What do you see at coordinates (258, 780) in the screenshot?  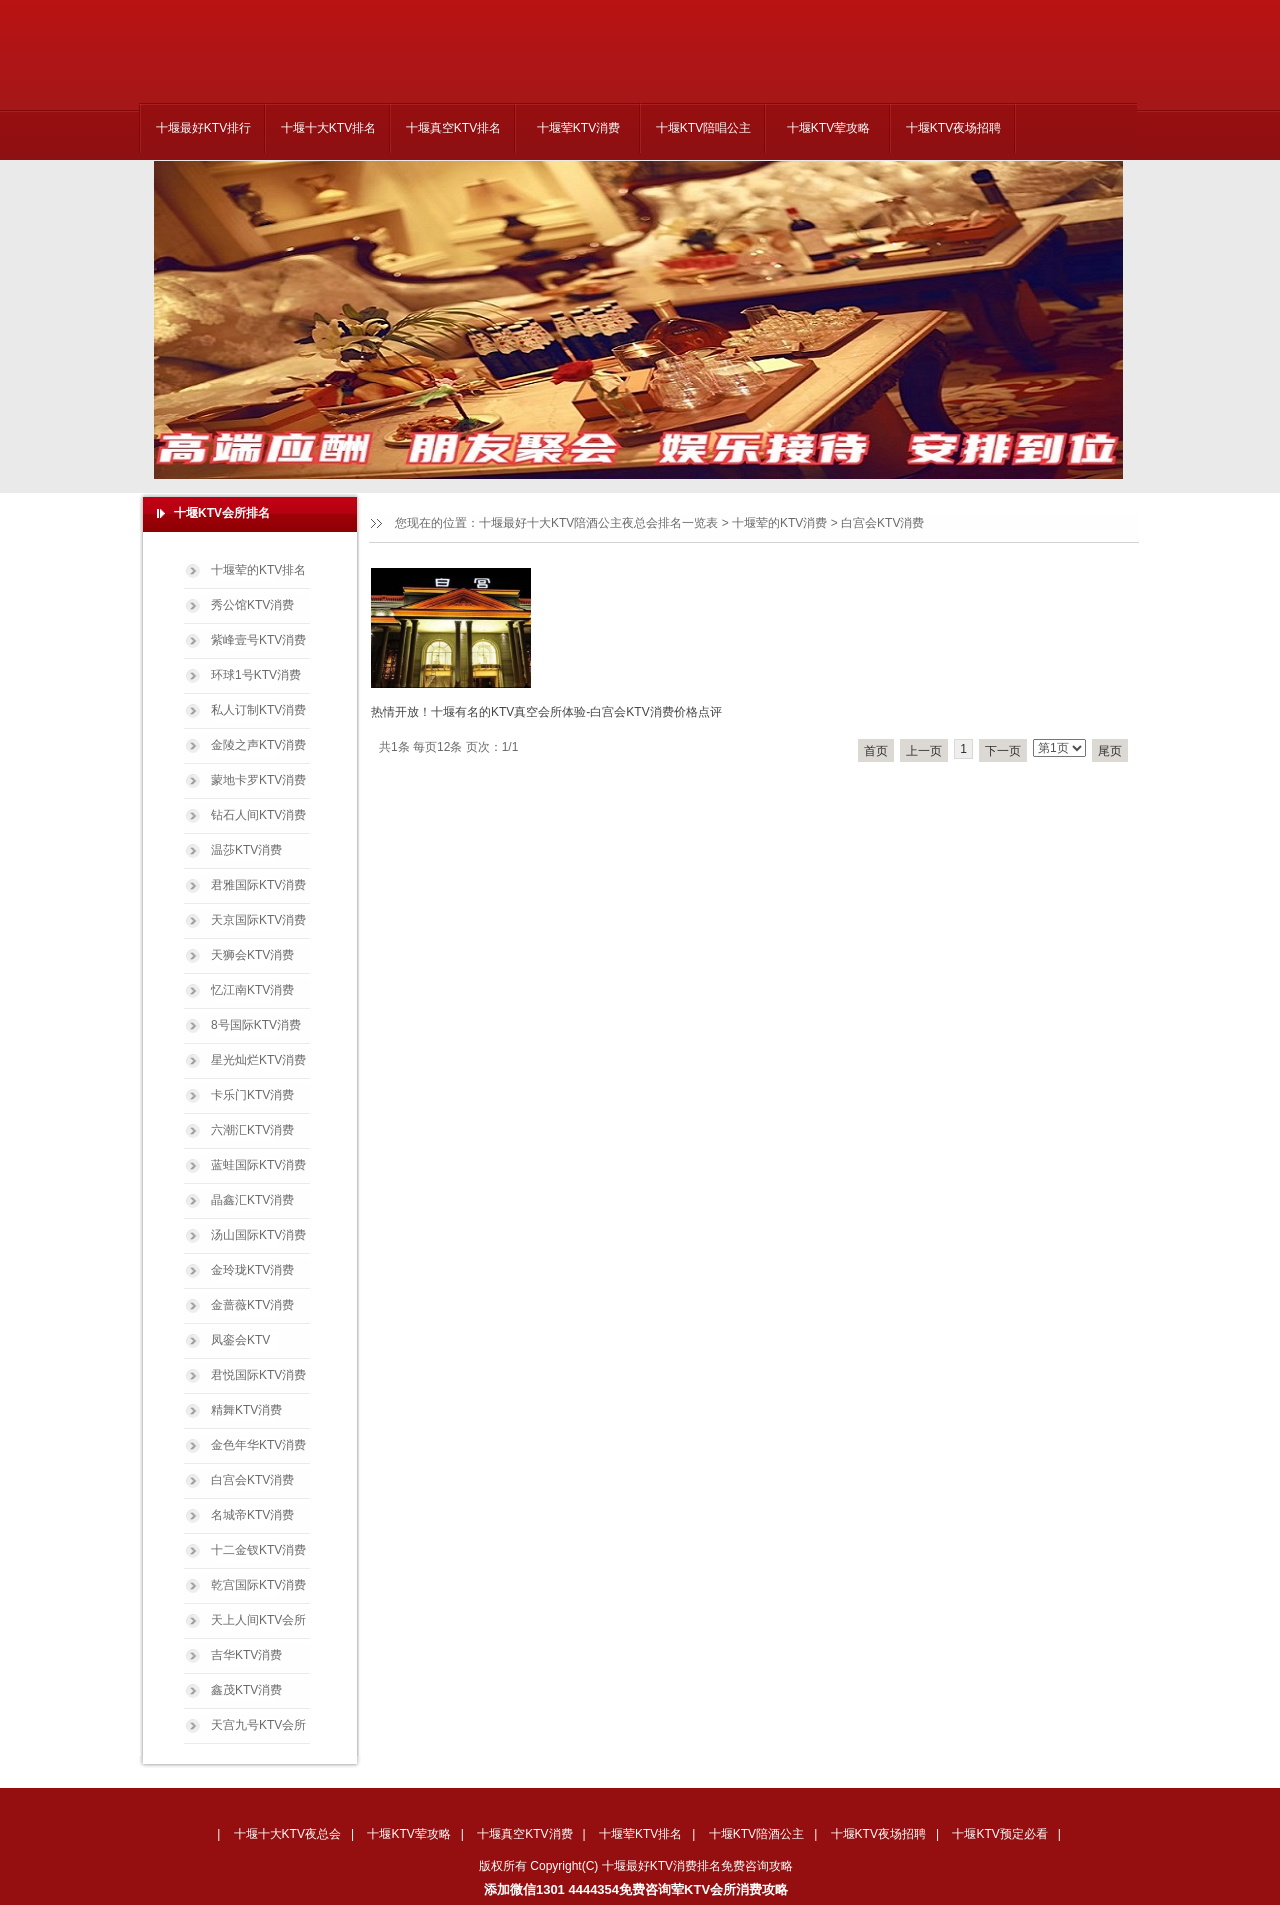 I see `蒙地卡罗KTV消费` at bounding box center [258, 780].